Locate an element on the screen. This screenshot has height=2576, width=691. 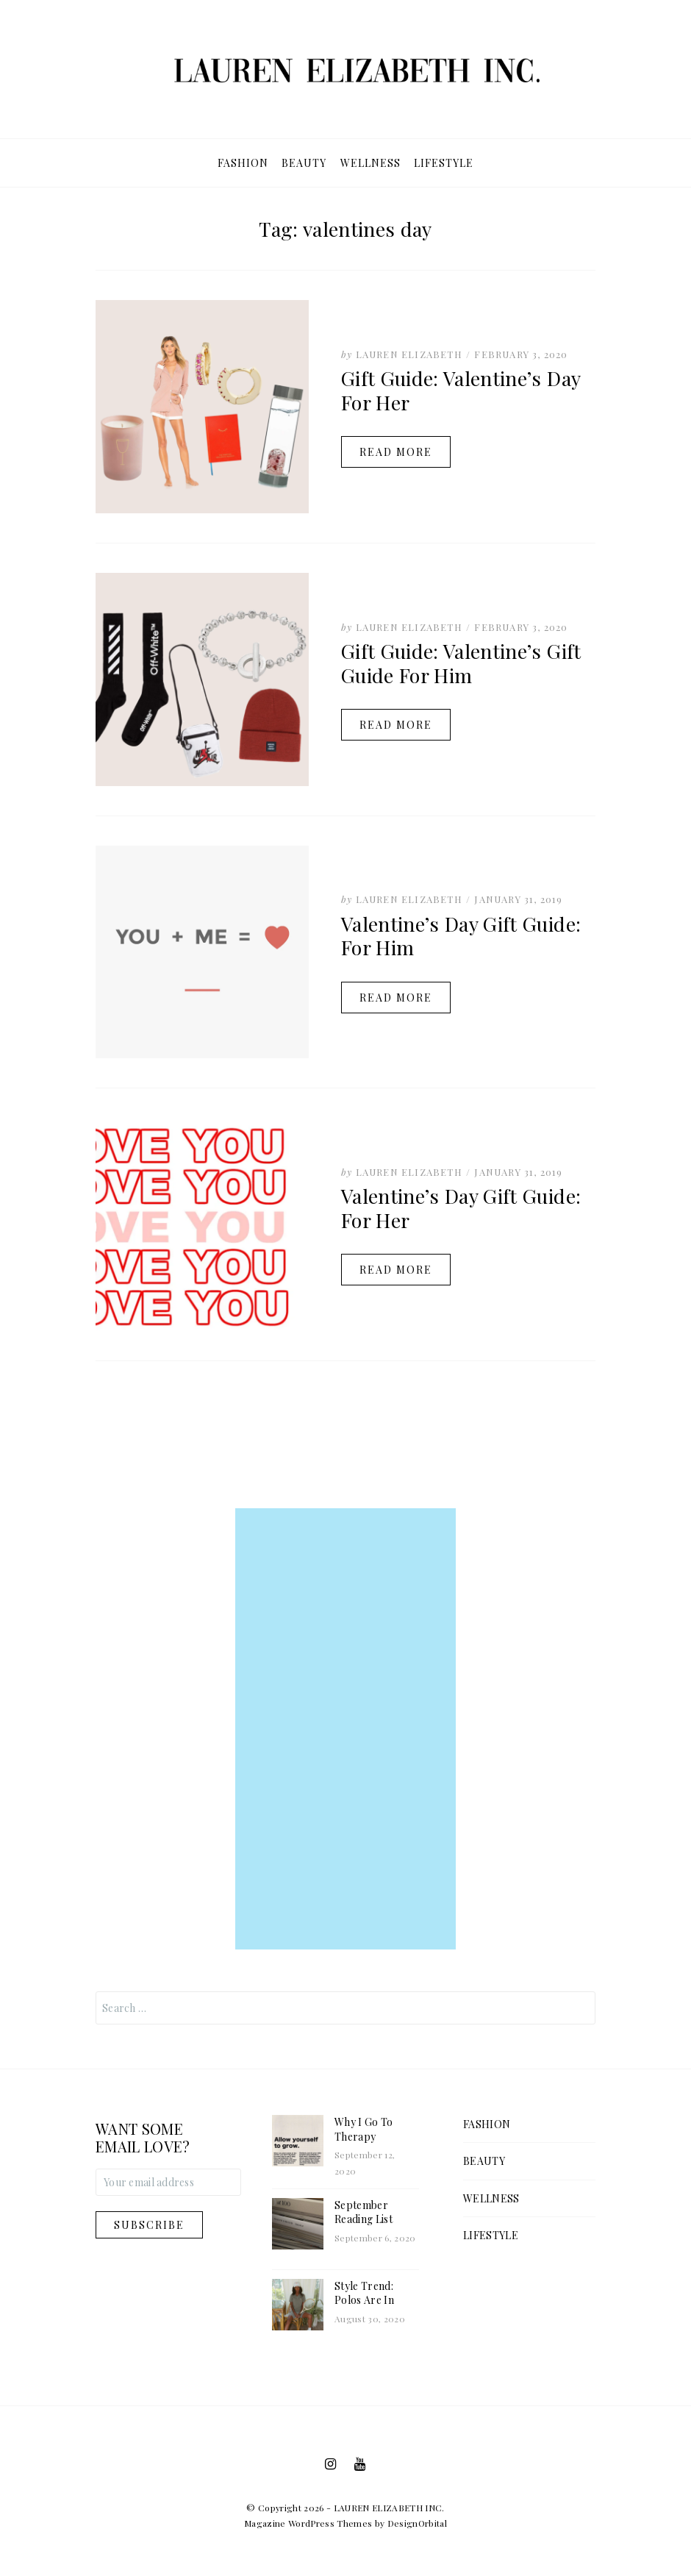
Magazine WordPress Themes is located at coordinates (308, 2523).